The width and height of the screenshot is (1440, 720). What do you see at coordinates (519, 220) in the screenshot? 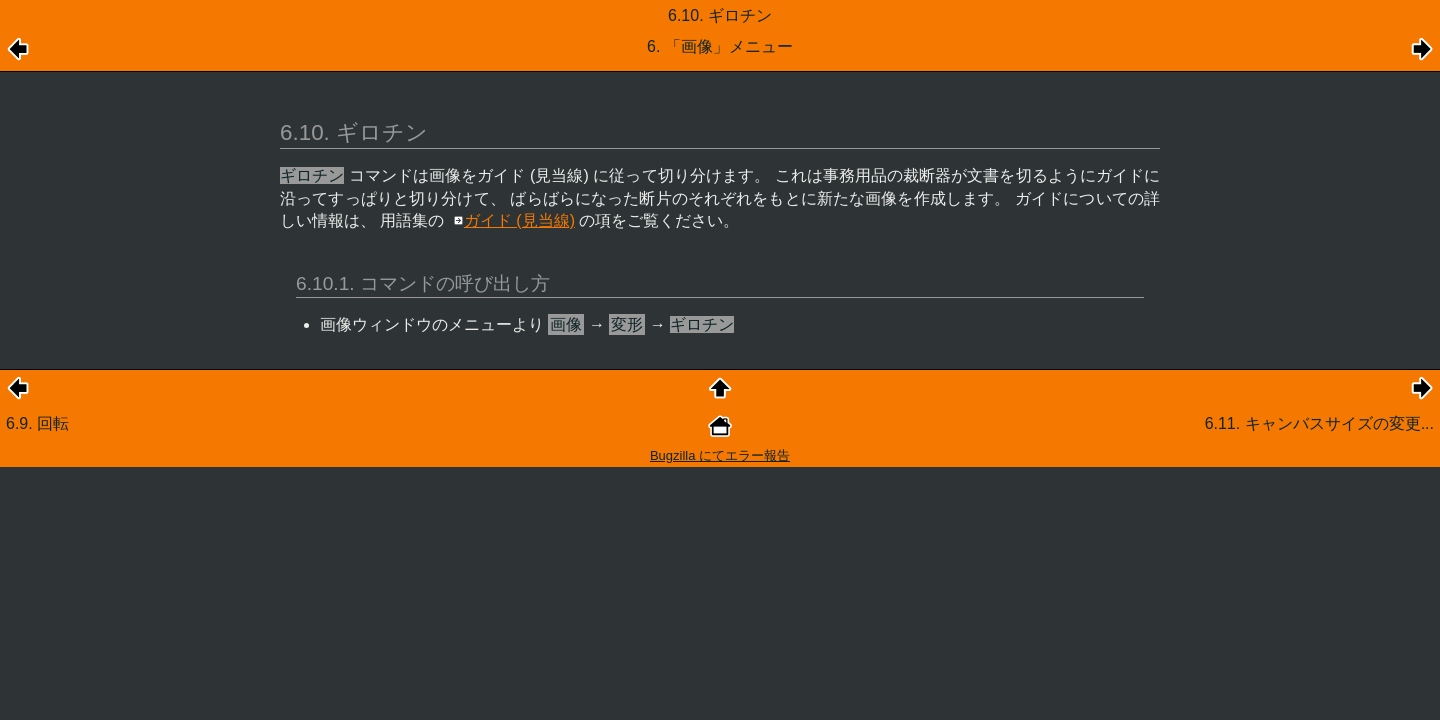
I see `ガイド (見当線)` at bounding box center [519, 220].